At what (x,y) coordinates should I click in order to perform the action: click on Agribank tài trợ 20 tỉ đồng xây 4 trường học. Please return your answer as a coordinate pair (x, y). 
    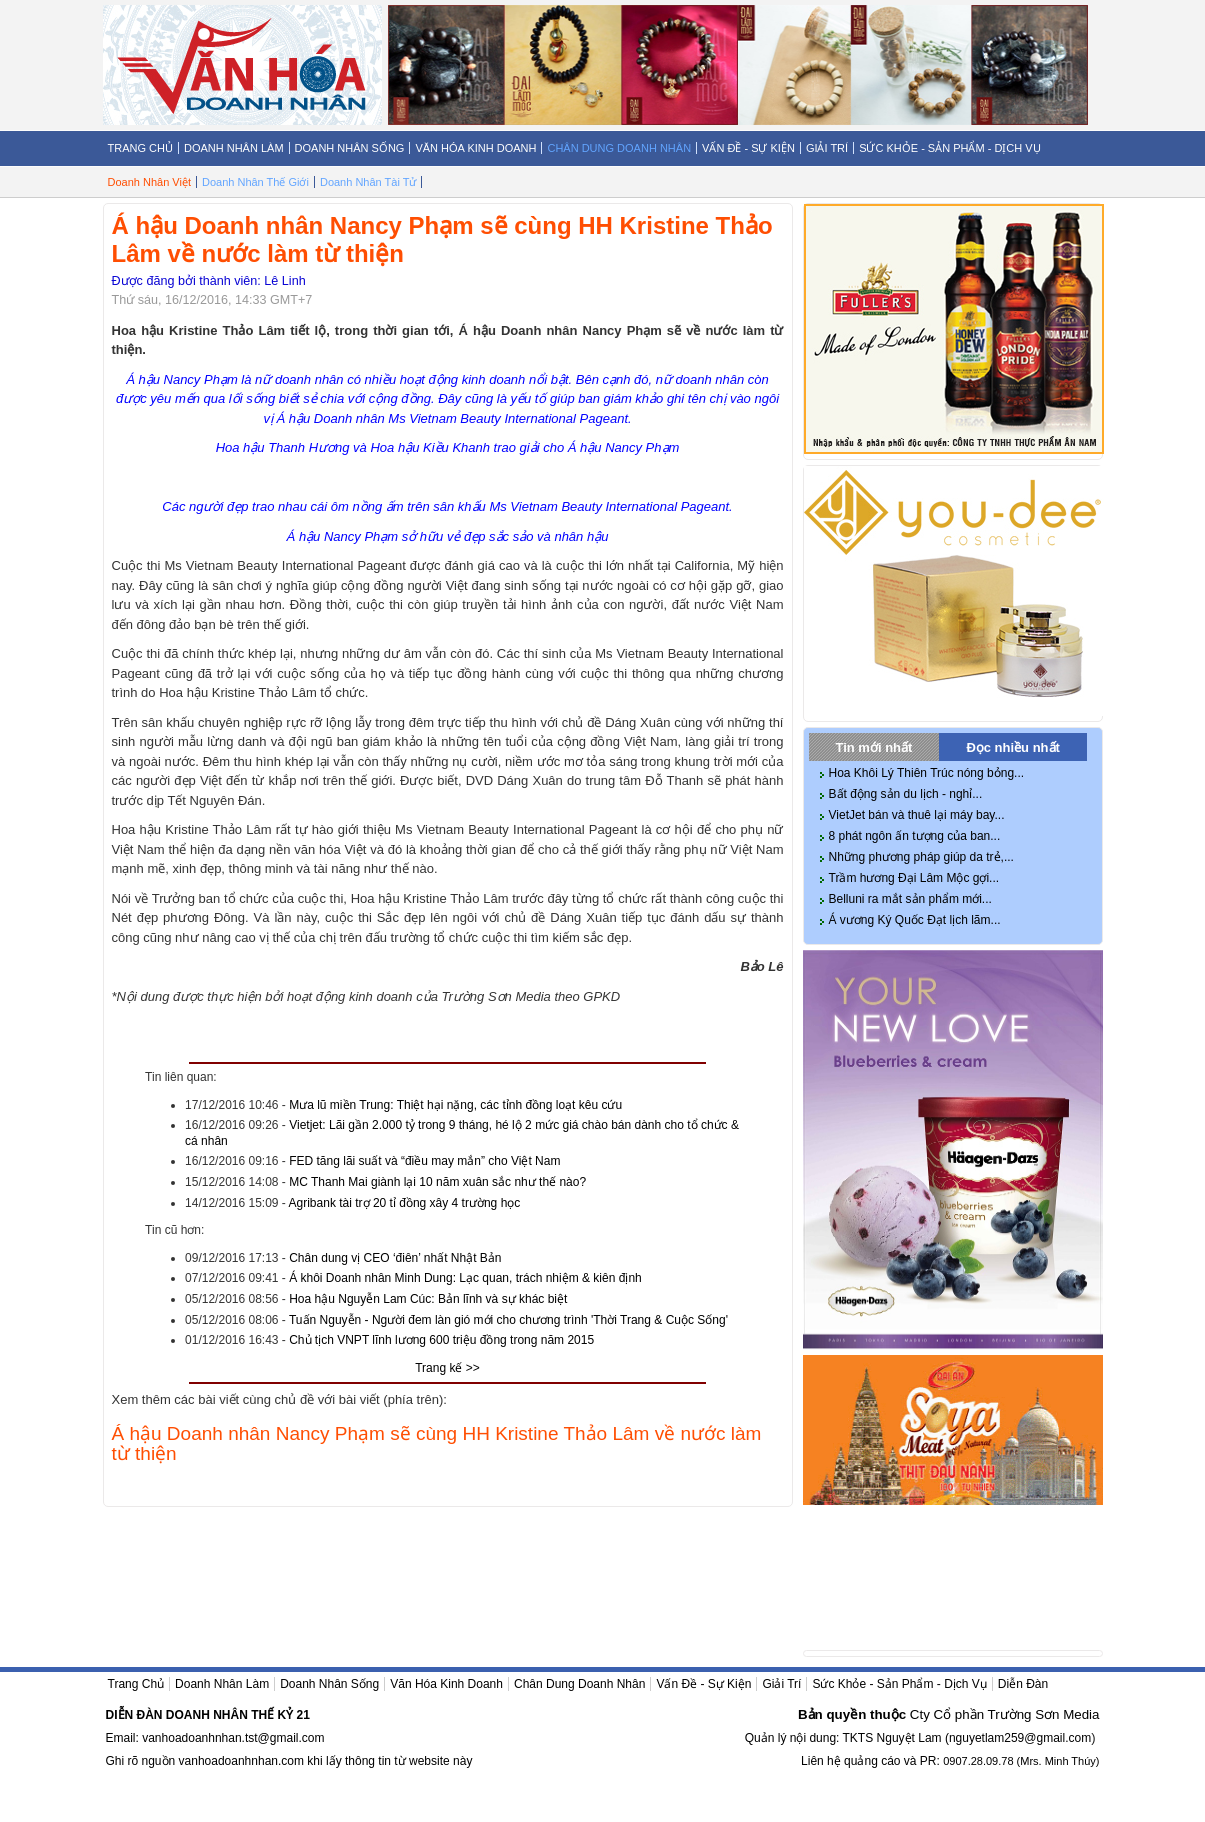
    Looking at the image, I should click on (405, 1203).